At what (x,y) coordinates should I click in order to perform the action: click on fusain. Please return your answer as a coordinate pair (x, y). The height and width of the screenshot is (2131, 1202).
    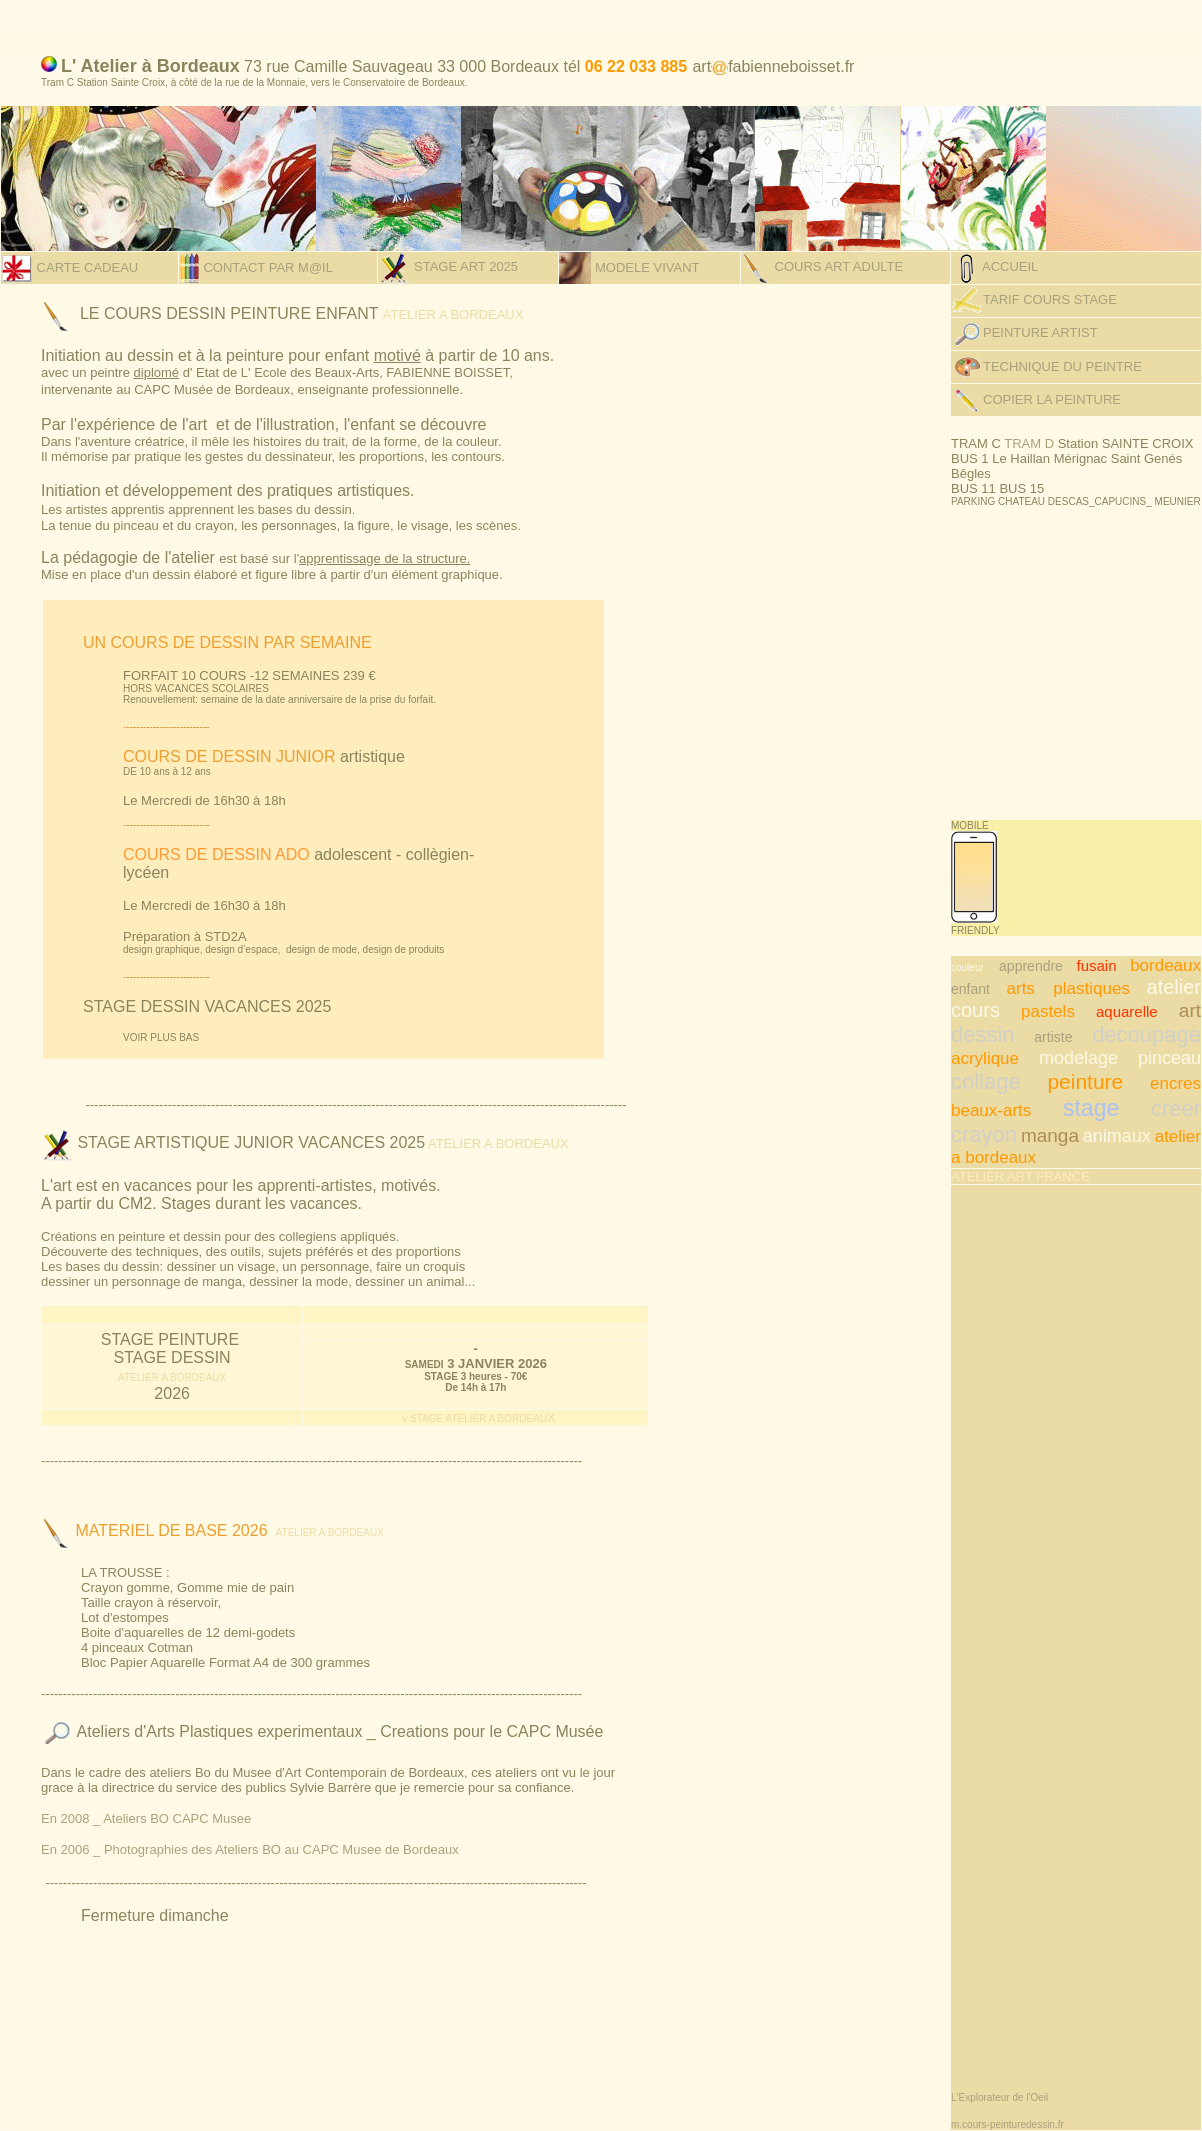
    Looking at the image, I should click on (1097, 965).